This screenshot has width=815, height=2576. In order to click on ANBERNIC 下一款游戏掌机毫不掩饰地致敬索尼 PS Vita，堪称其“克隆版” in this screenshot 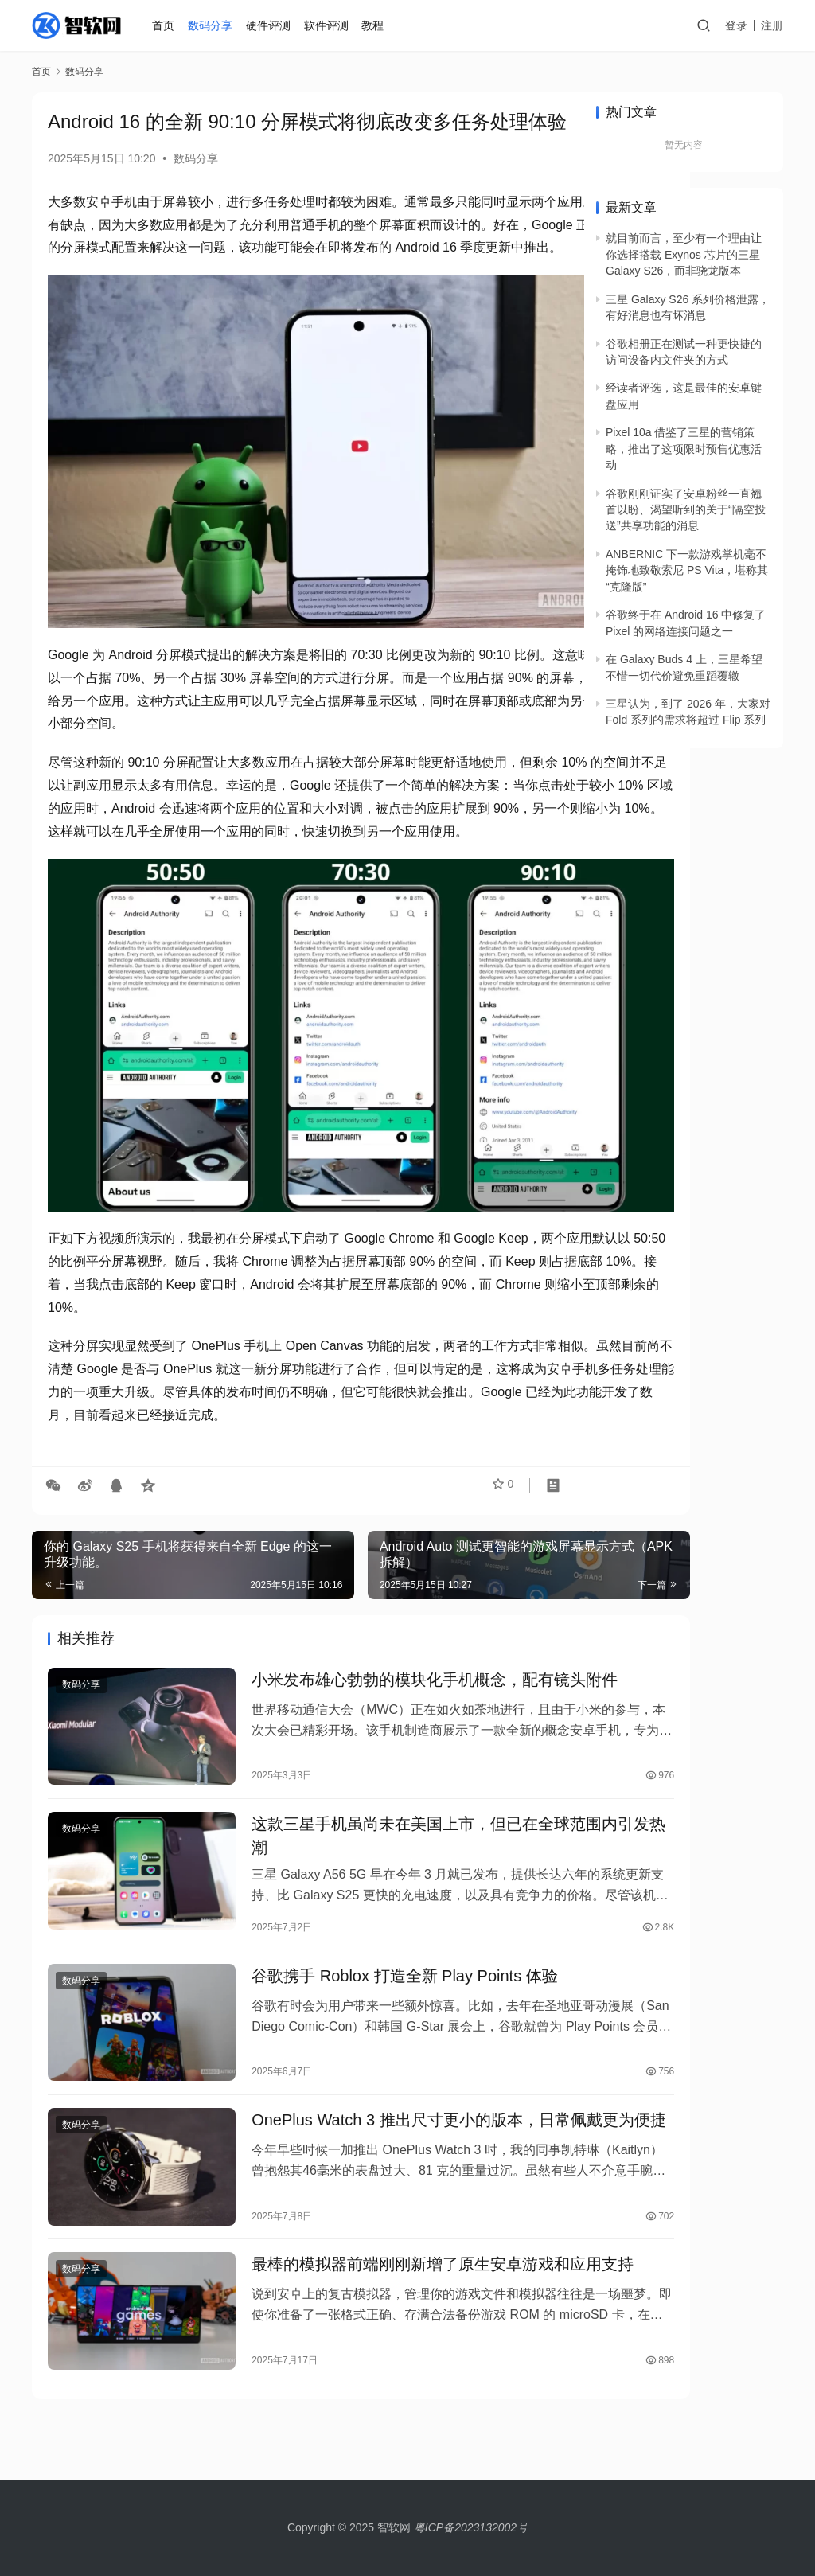, I will do `click(687, 570)`.